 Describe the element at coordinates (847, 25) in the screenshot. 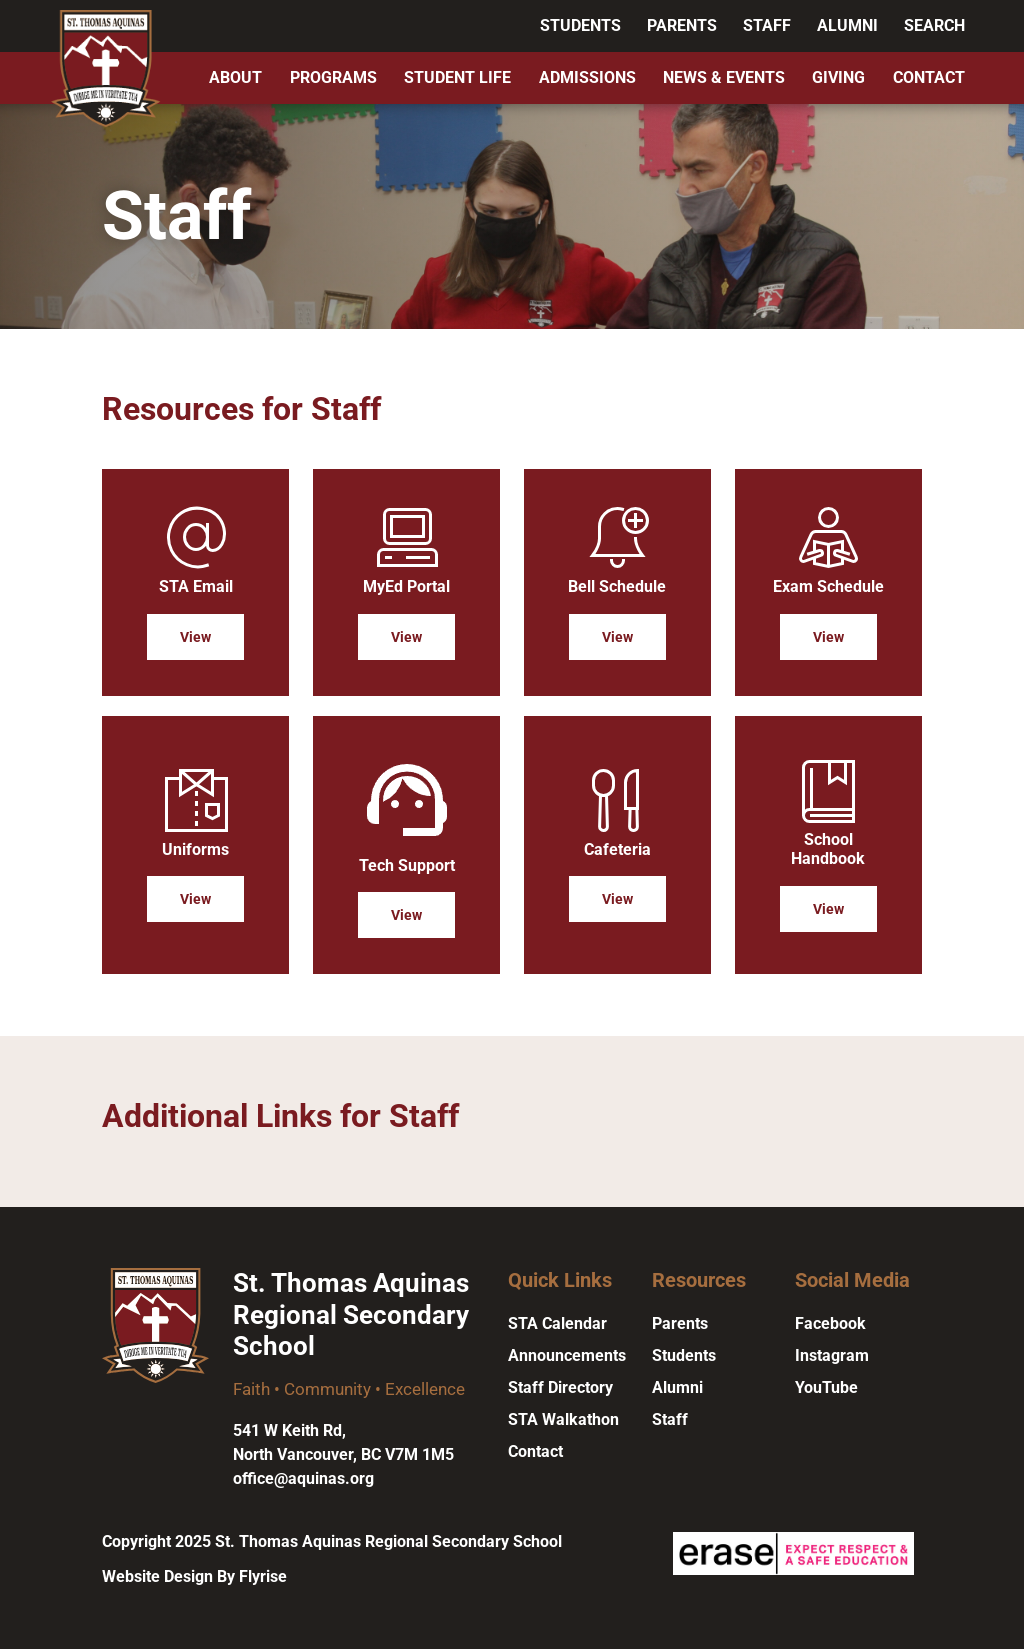

I see `Alumni` at that location.